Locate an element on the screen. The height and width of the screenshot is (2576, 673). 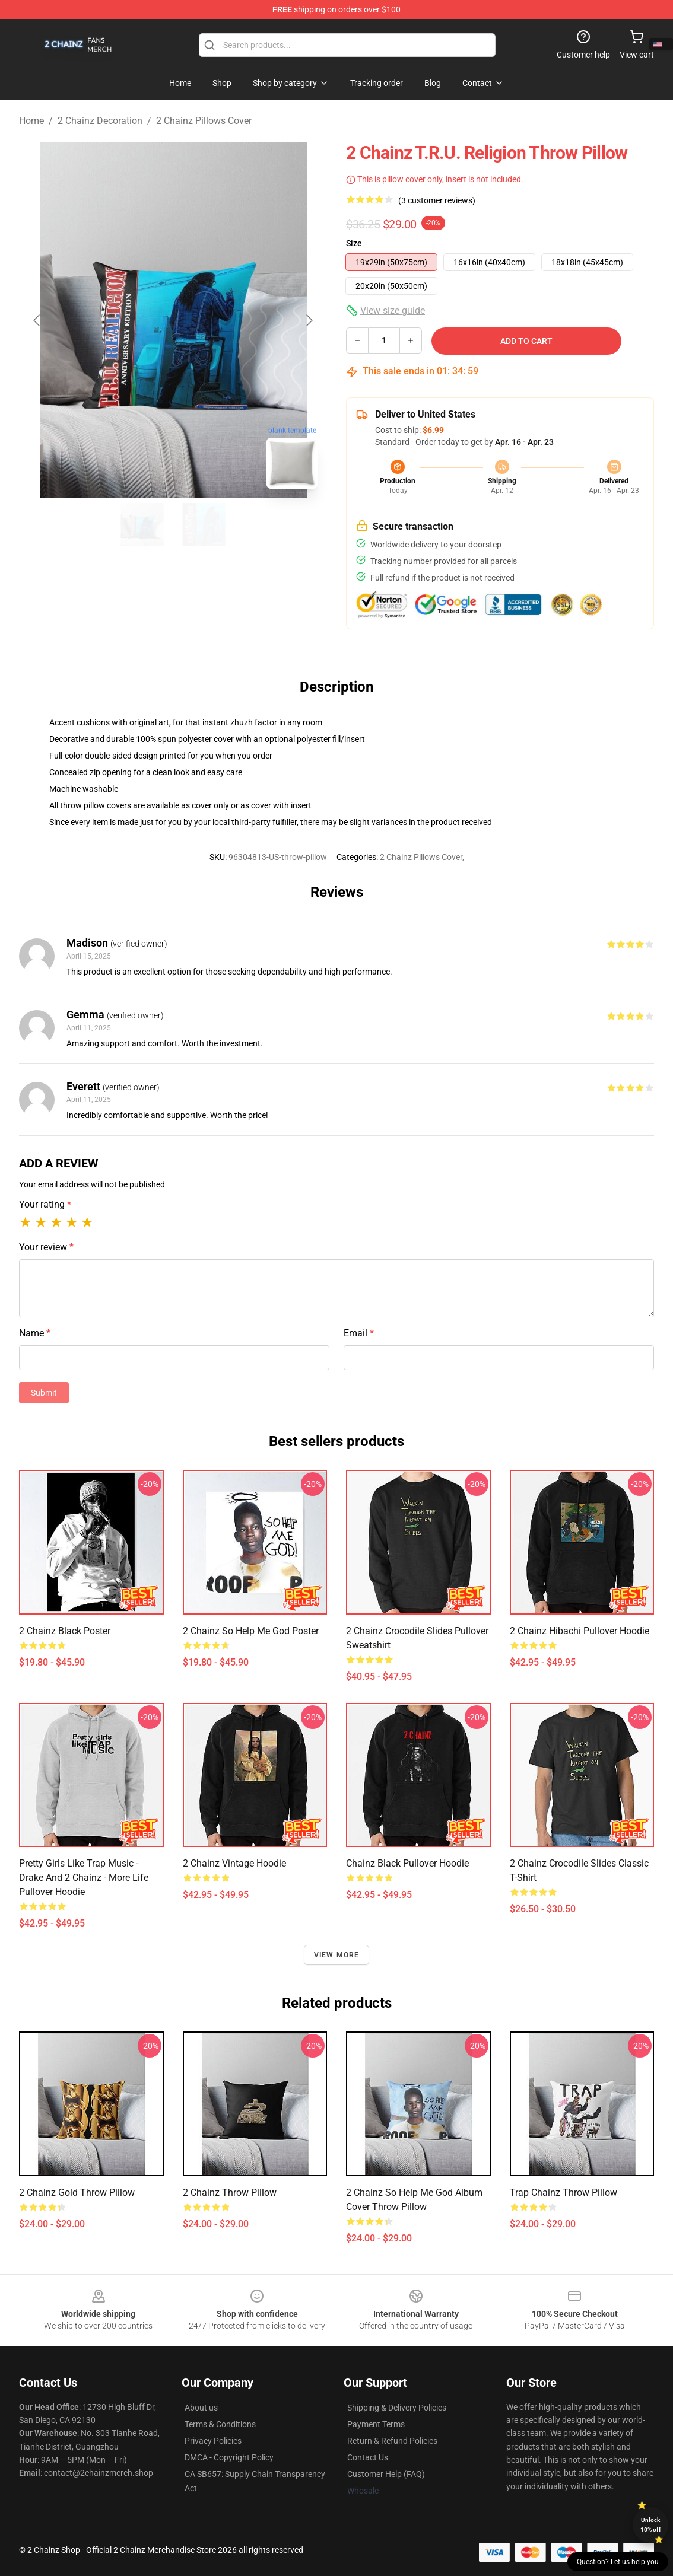
About us is located at coordinates (201, 2407).